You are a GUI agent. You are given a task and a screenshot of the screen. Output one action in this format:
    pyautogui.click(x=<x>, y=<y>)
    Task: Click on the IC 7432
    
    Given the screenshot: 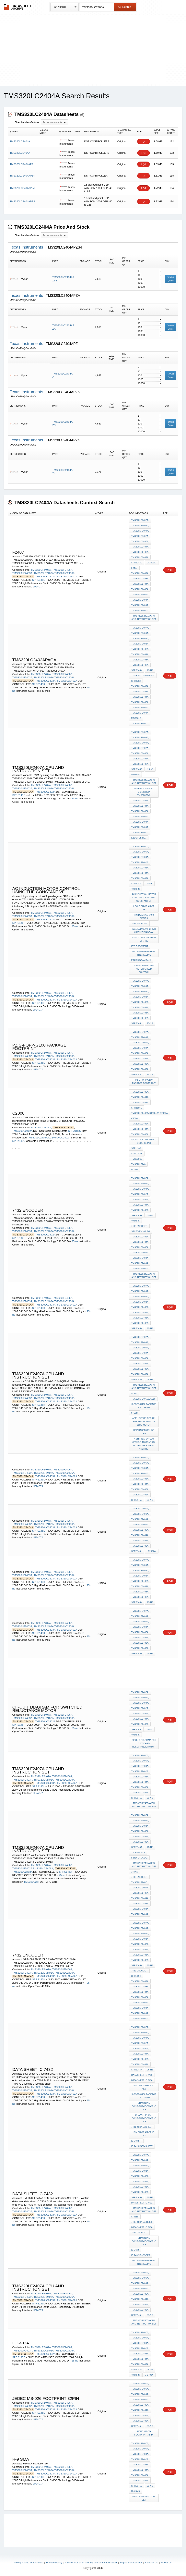 What is the action you would take?
    pyautogui.click(x=135, y=2250)
    